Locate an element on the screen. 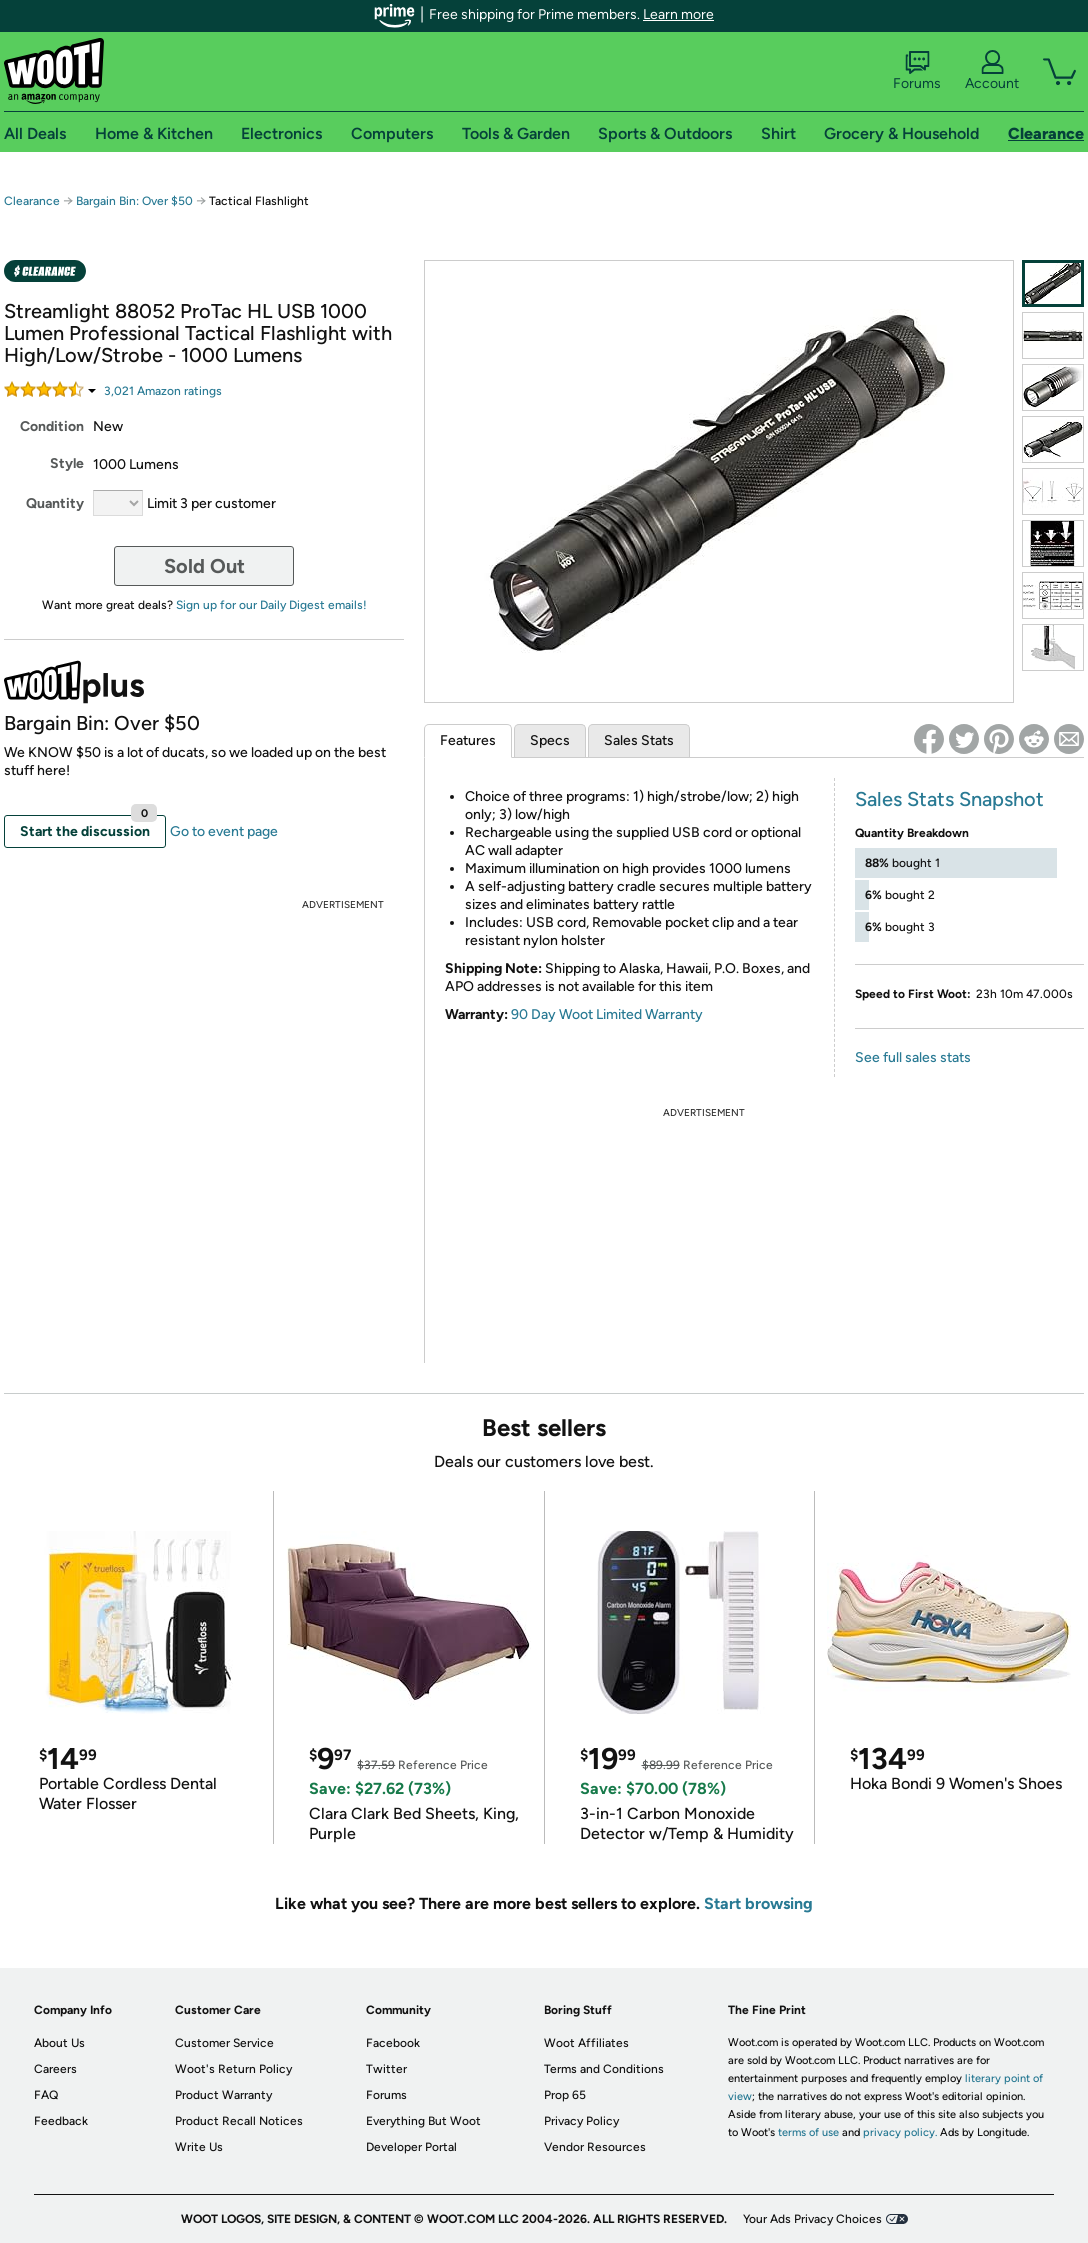  Start browsing is located at coordinates (758, 1903).